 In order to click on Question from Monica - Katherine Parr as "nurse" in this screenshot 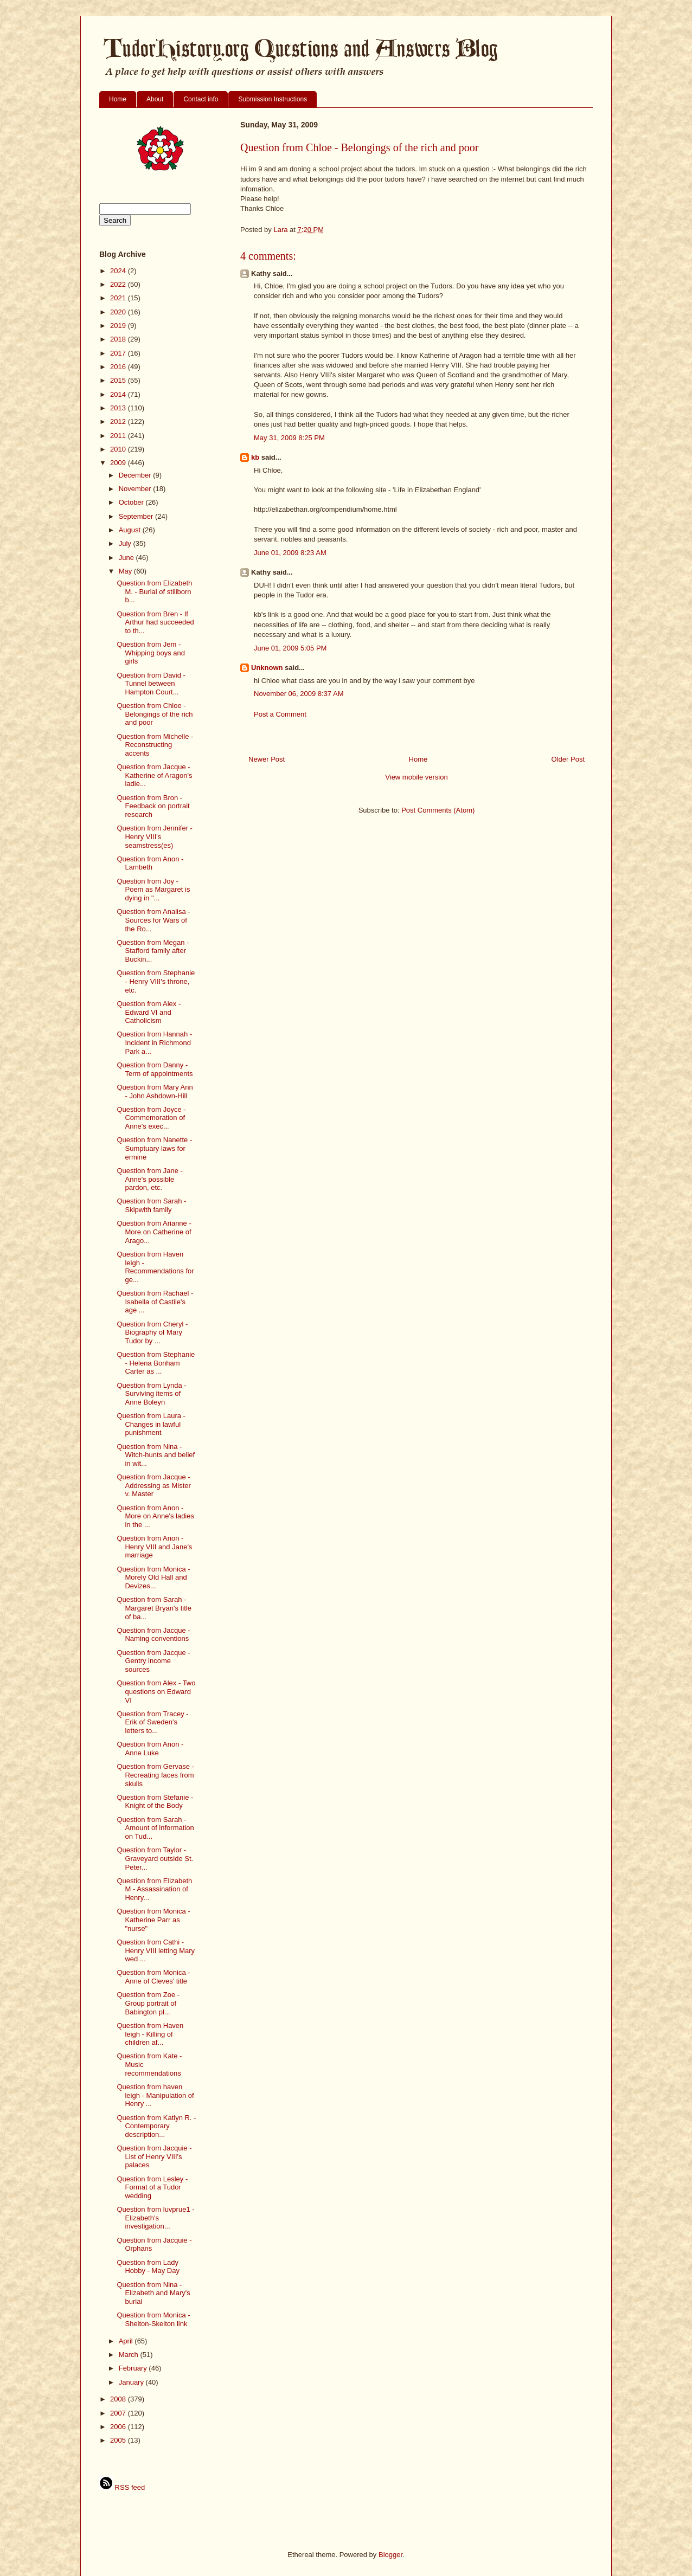, I will do `click(153, 1919)`.